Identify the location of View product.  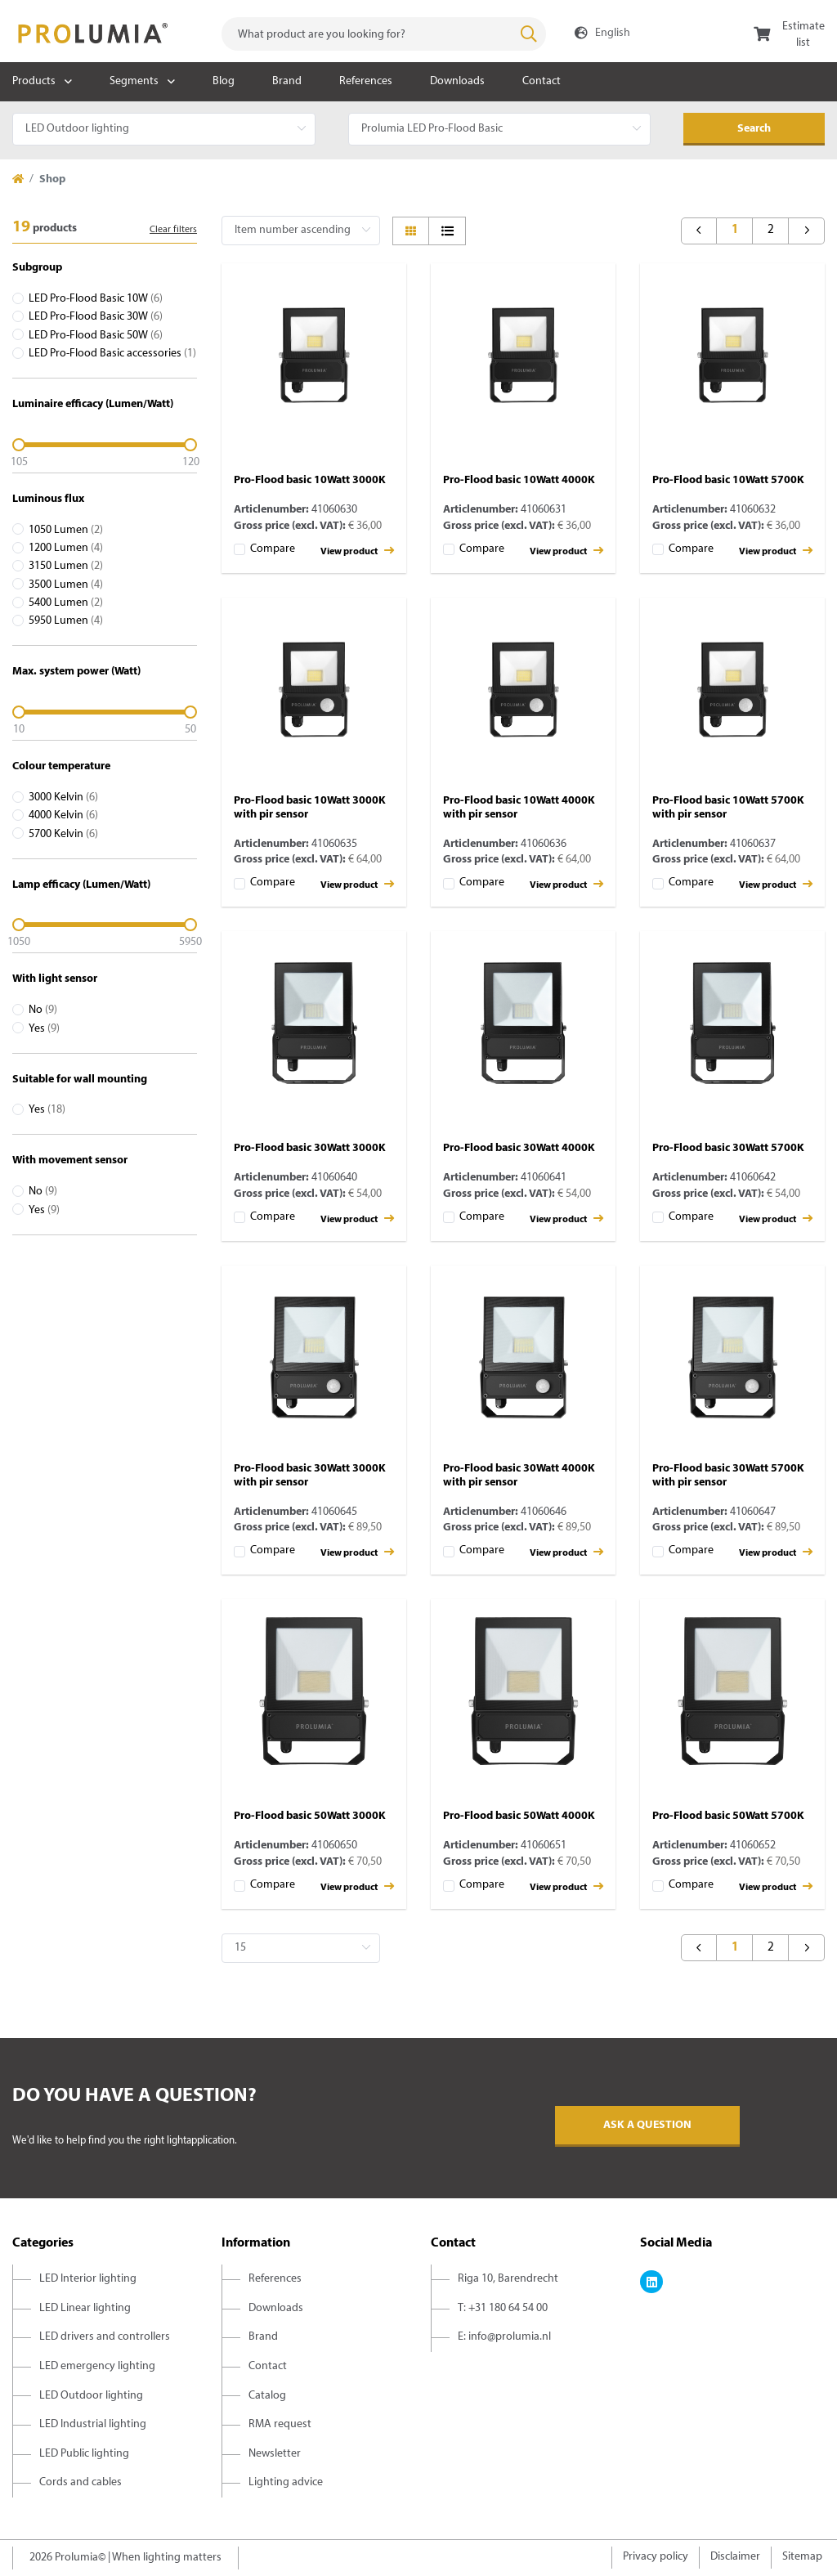
(357, 550).